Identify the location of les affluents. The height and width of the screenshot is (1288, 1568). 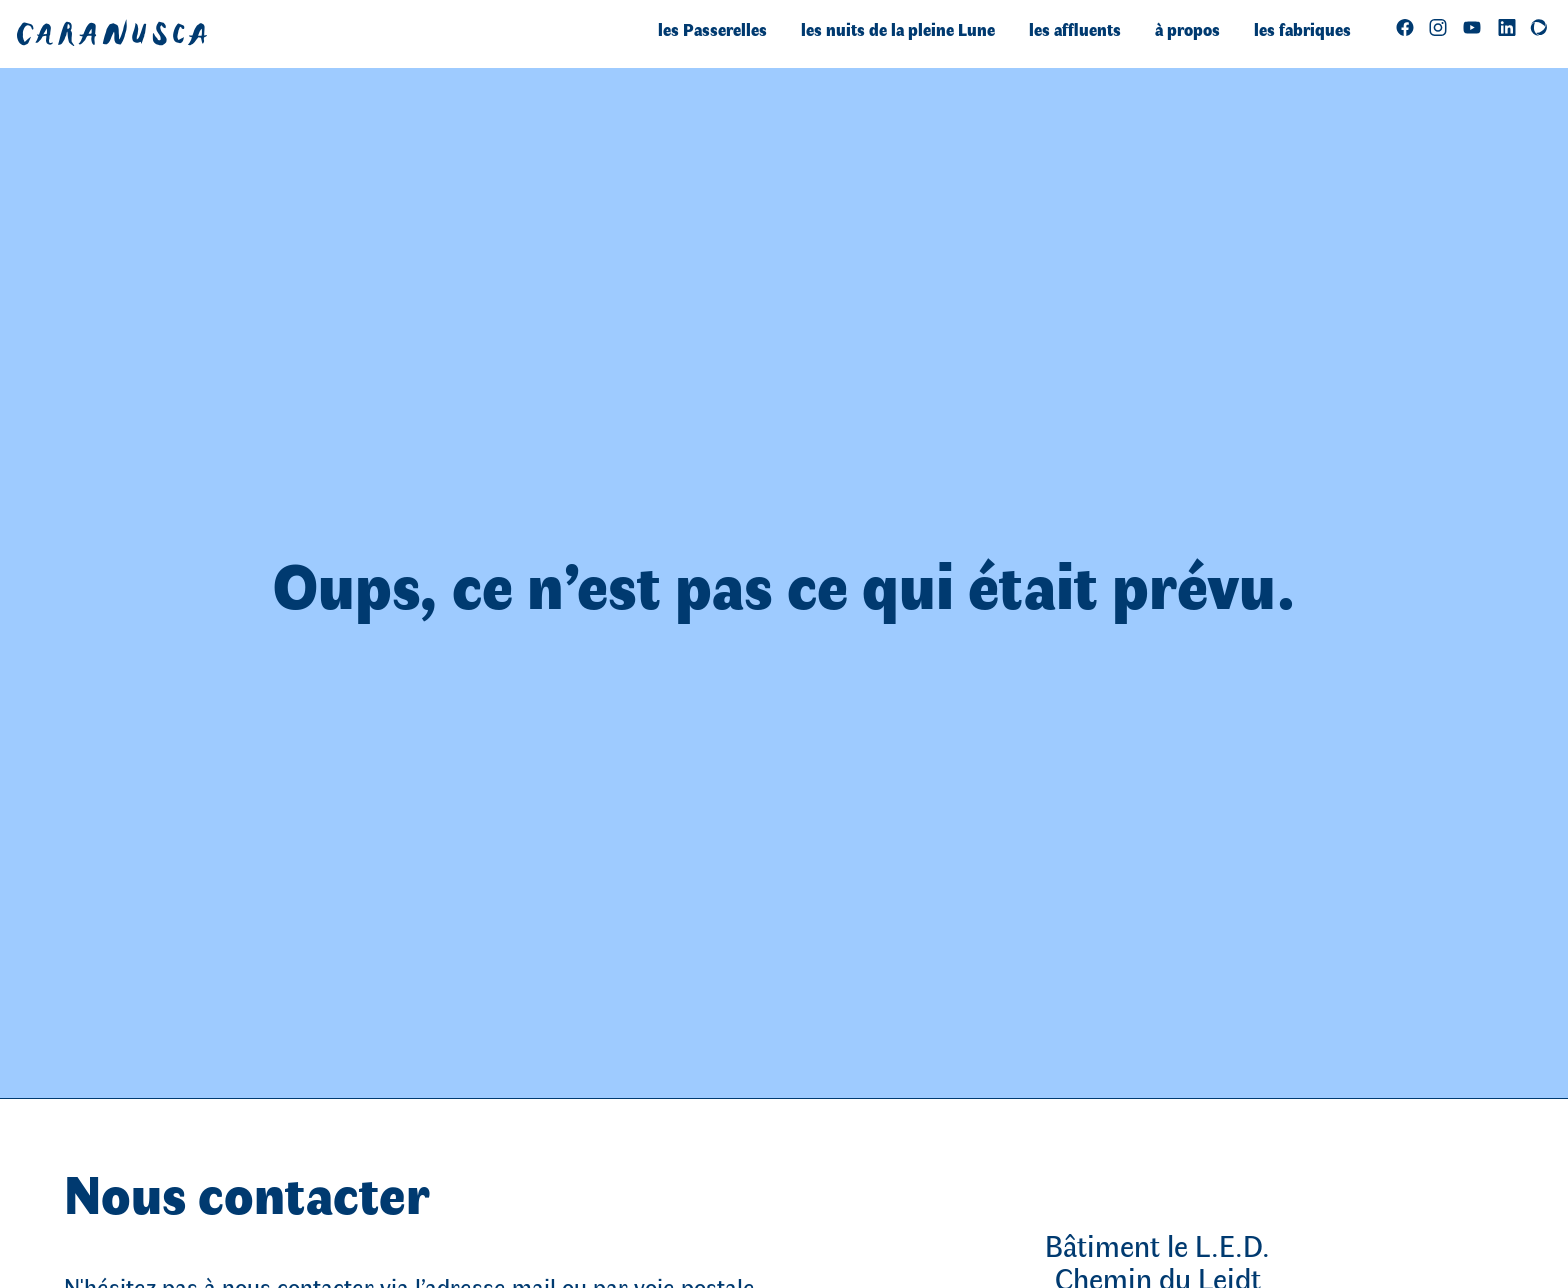
(1075, 29).